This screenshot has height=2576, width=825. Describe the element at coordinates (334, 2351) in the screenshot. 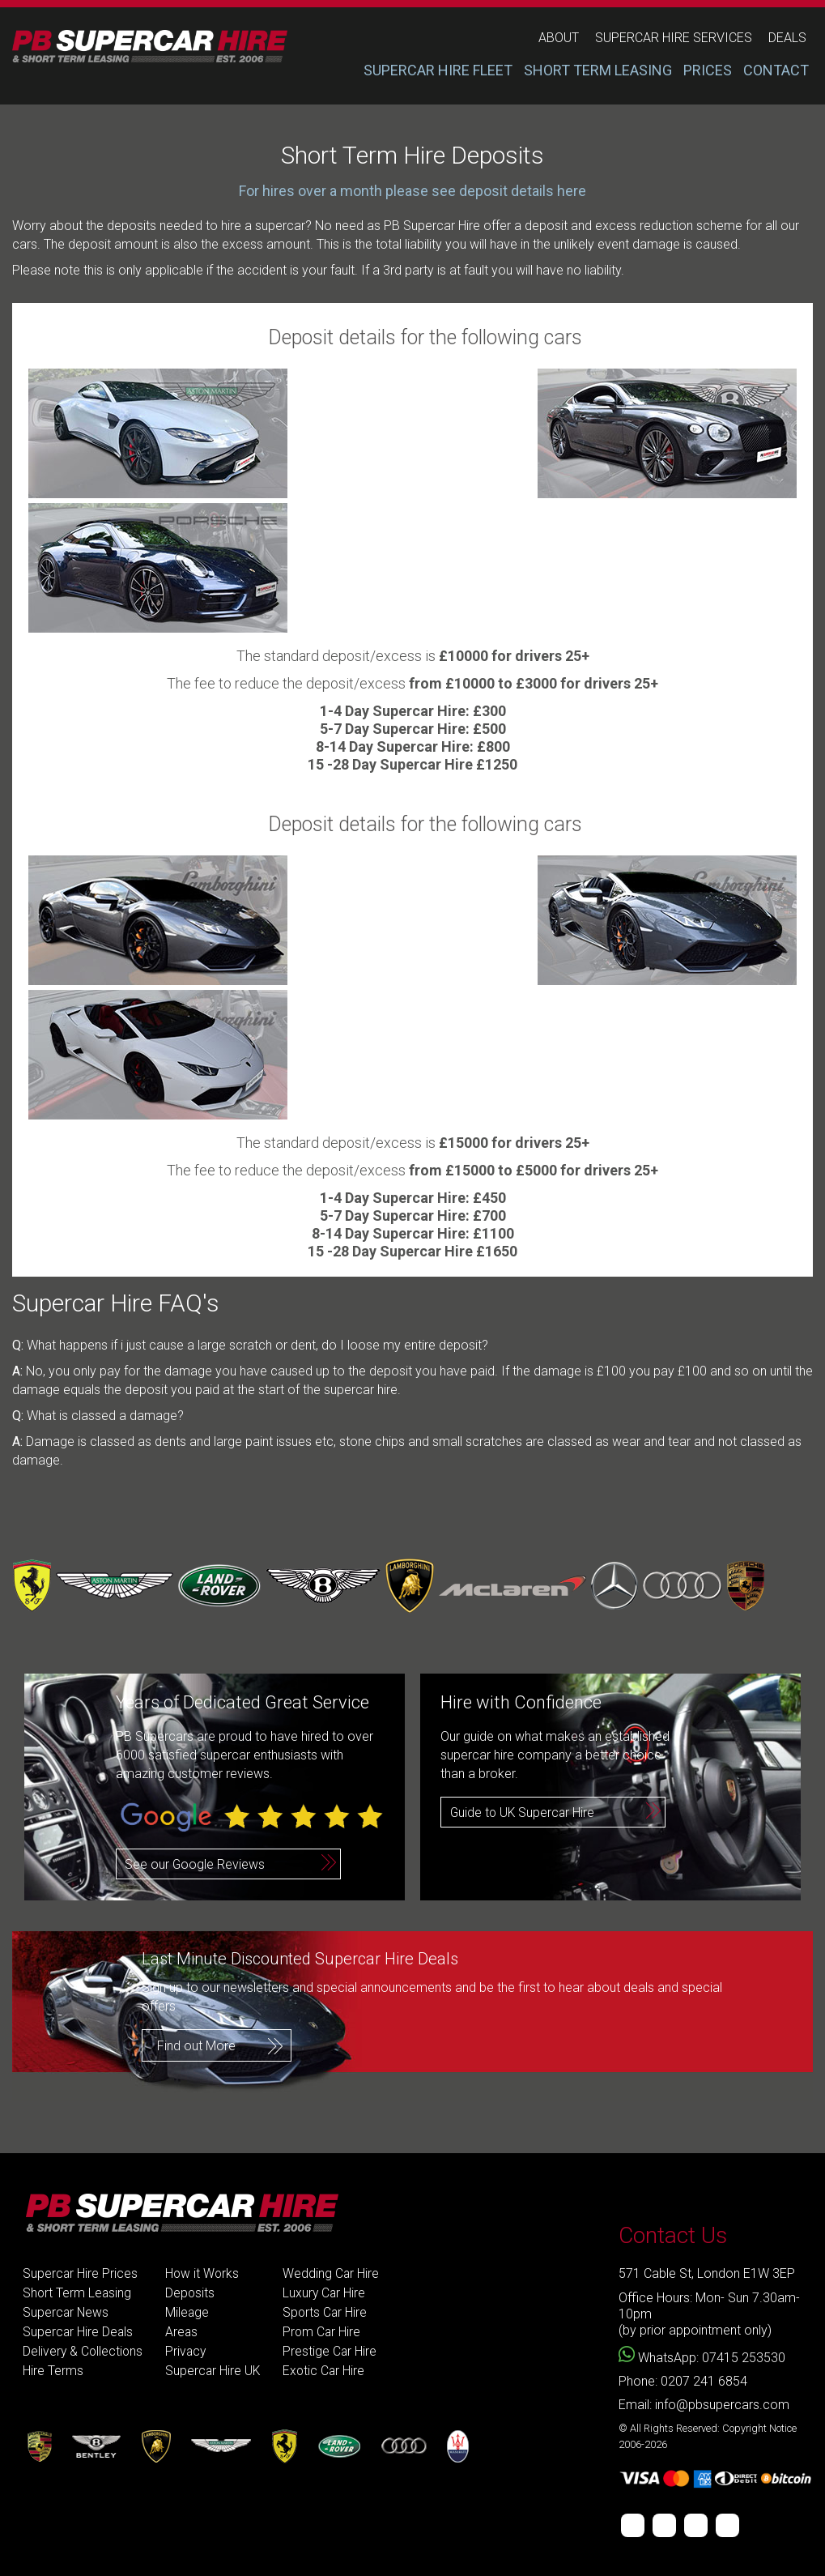

I see `Prestige Car Hire` at that location.